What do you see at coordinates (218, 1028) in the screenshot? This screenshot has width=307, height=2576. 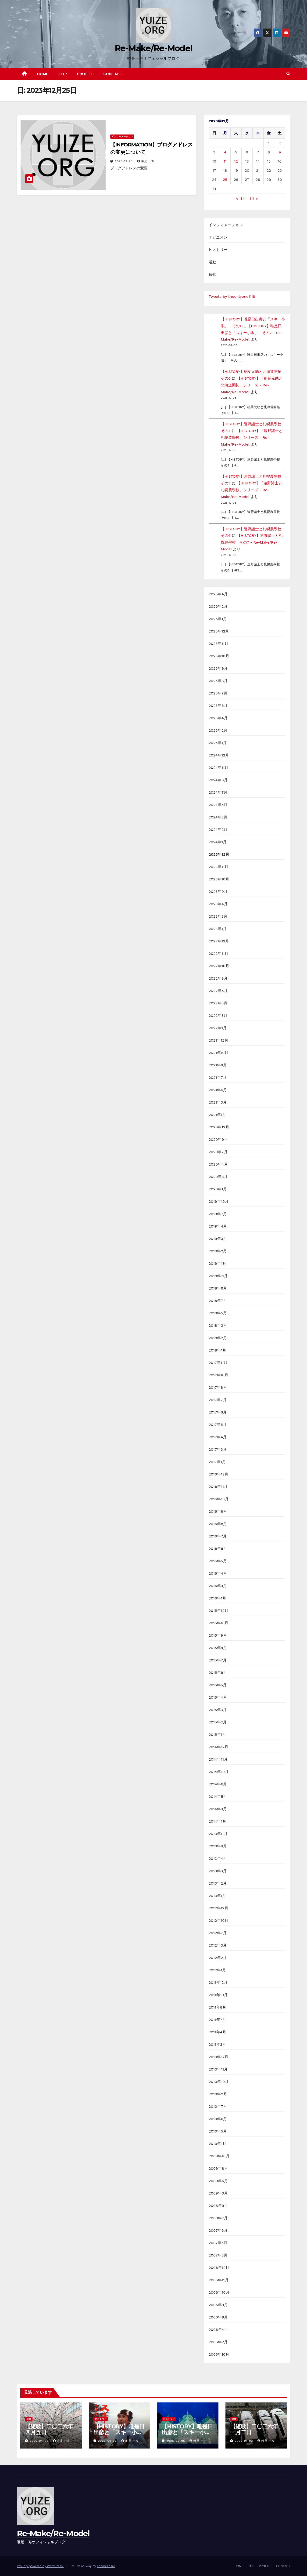 I see `2022年1月` at bounding box center [218, 1028].